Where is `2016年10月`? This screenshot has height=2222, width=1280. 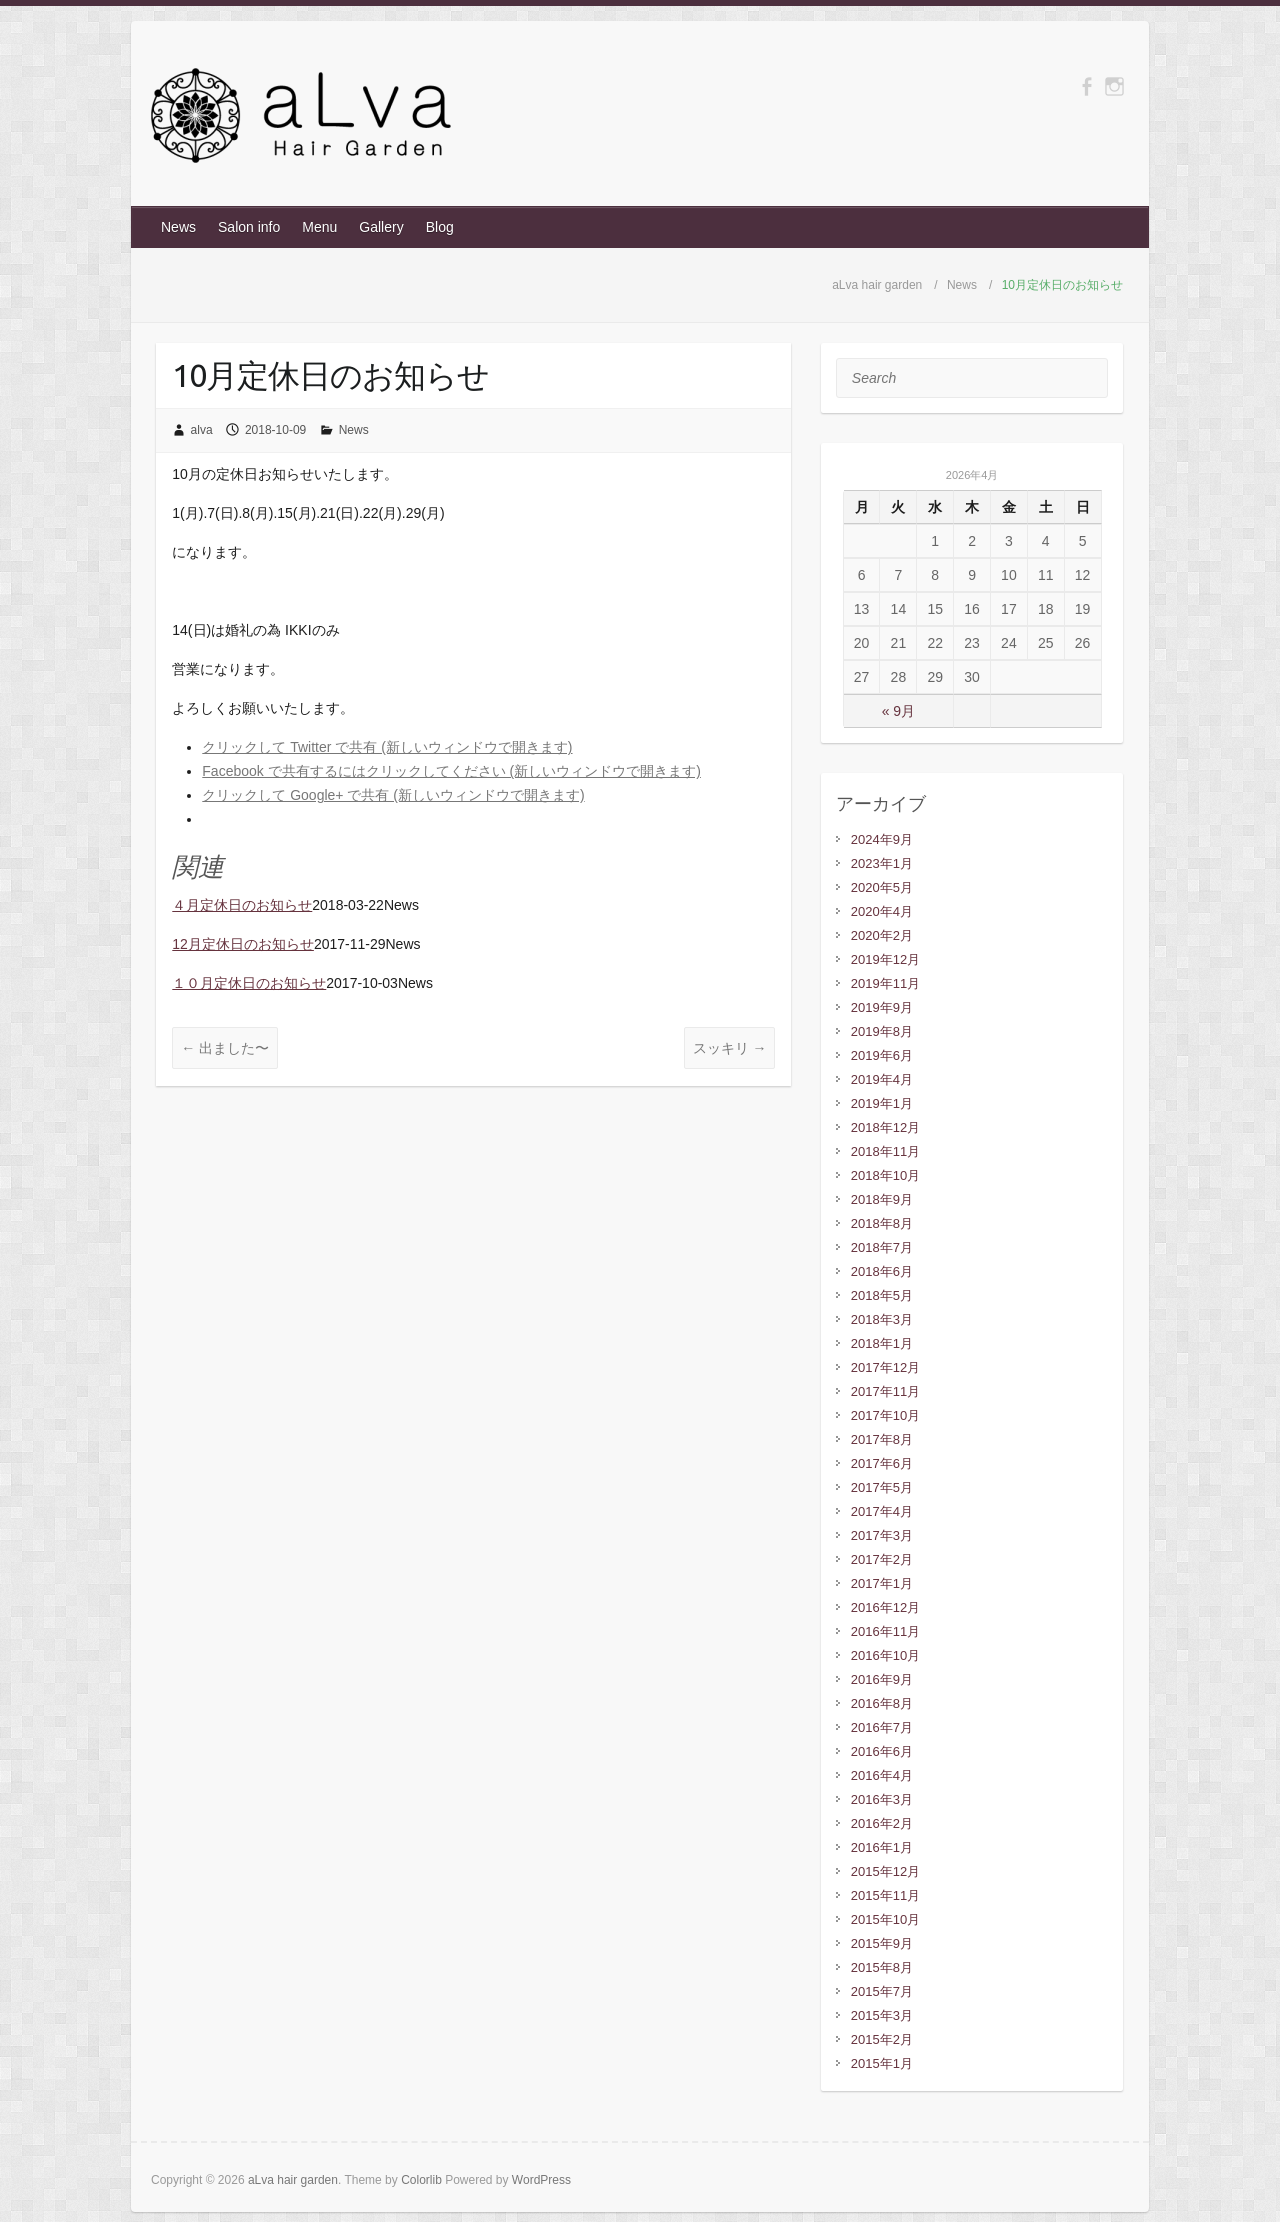 2016年10月 is located at coordinates (885, 1655).